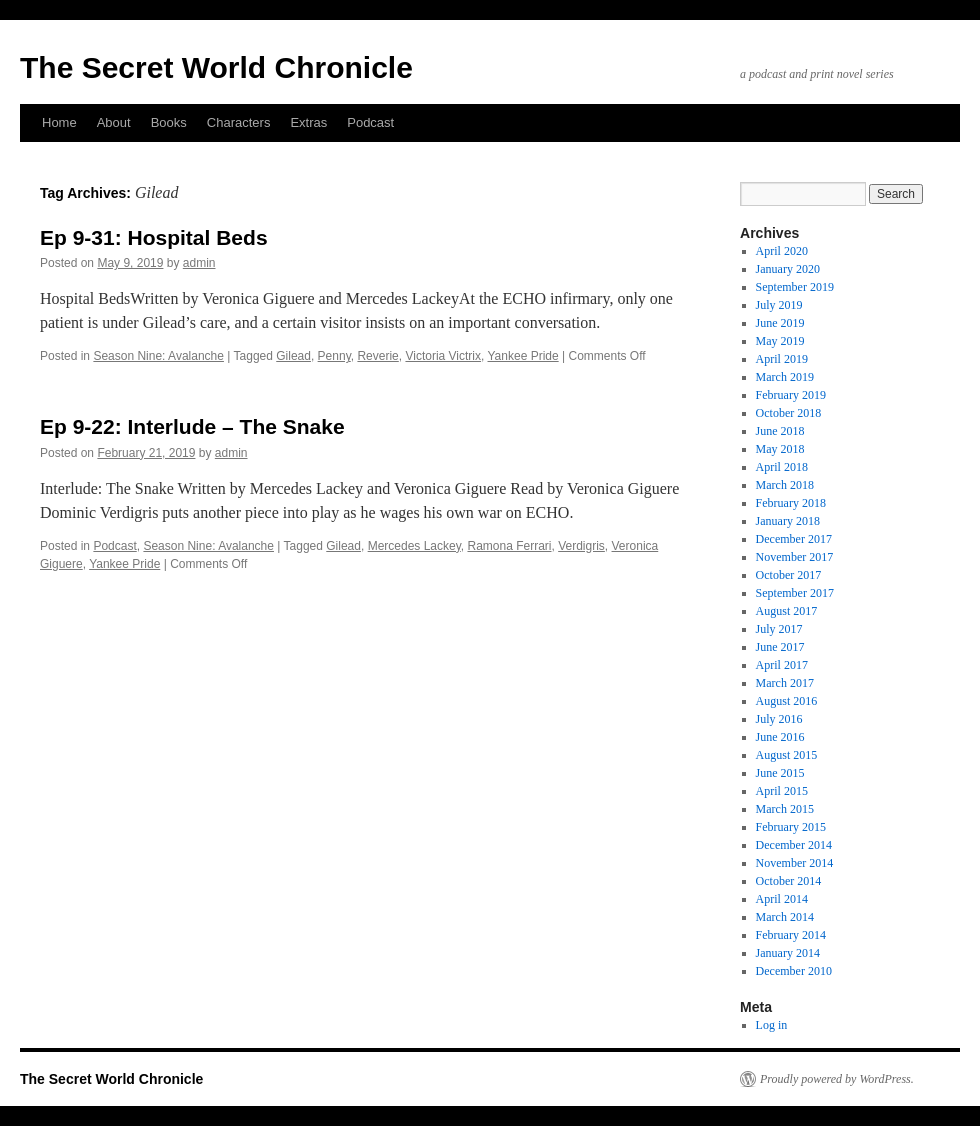 Image resolution: width=980 pixels, height=1126 pixels. I want to click on Yankee Pride, so click(523, 356).